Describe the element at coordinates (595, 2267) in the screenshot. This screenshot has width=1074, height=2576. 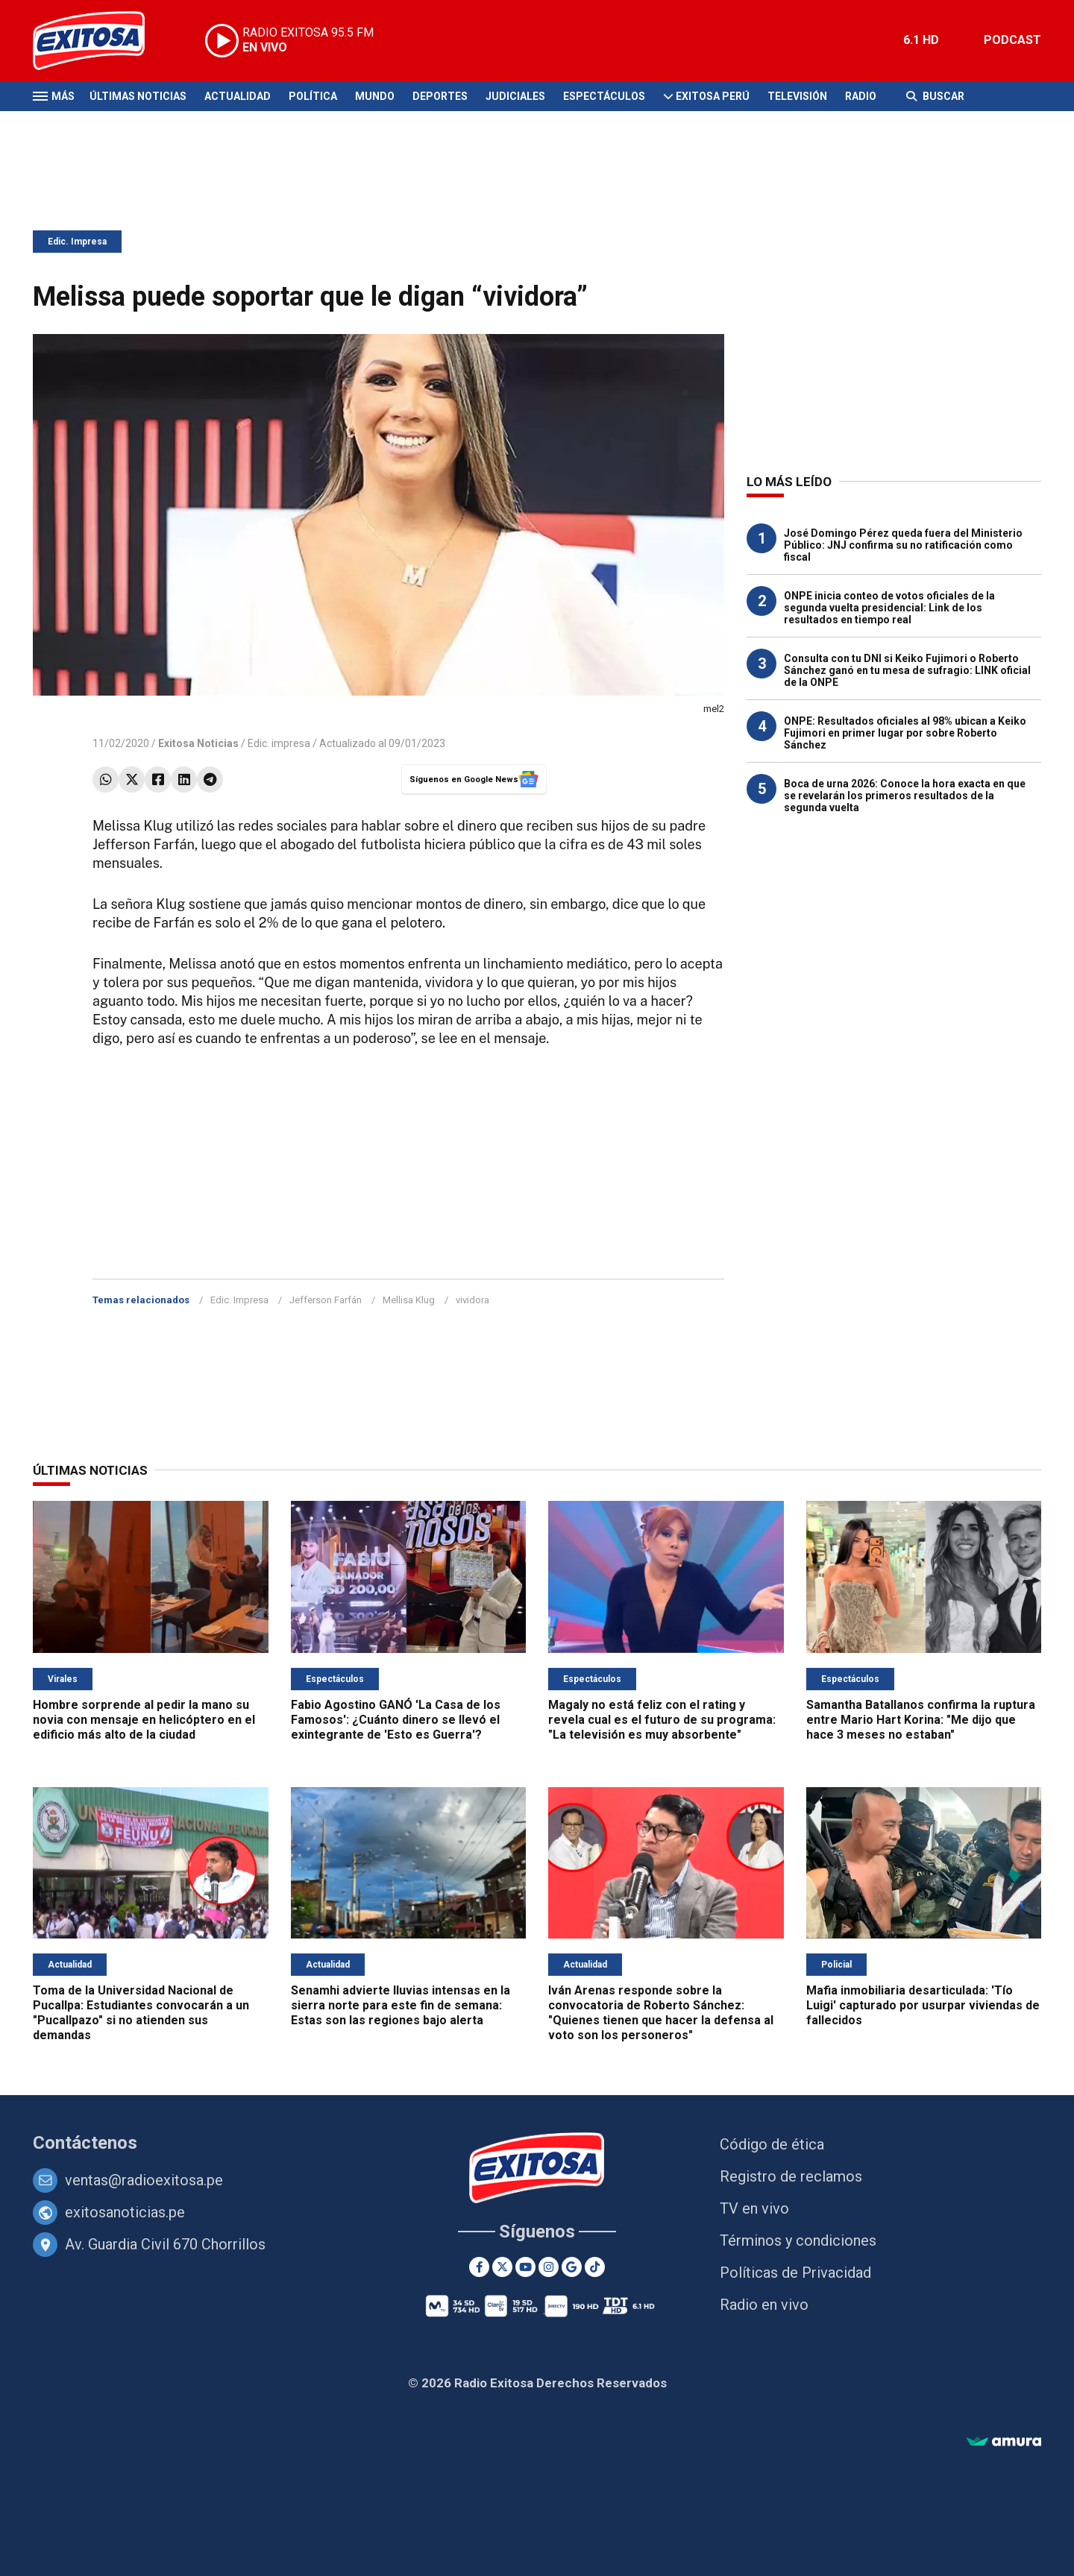
I see `[TikTok]` at that location.